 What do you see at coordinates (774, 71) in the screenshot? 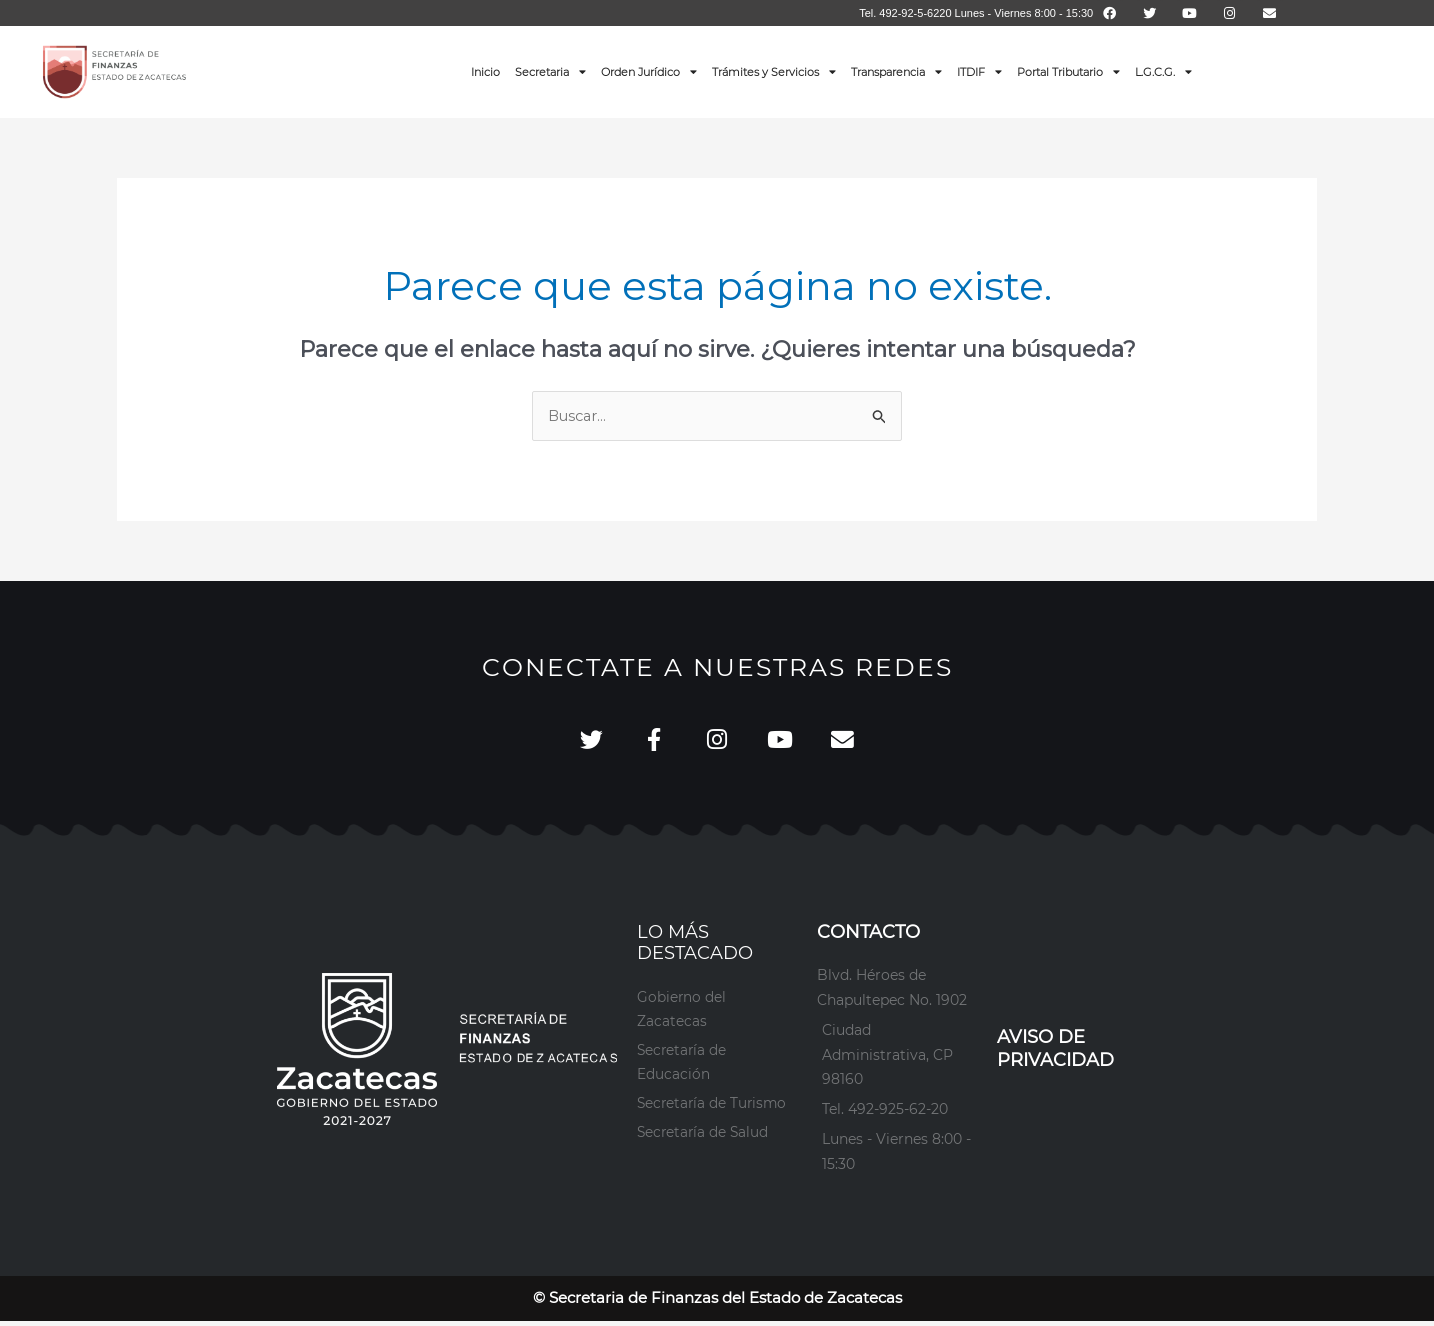
I see `Trámites y Servicios` at bounding box center [774, 71].